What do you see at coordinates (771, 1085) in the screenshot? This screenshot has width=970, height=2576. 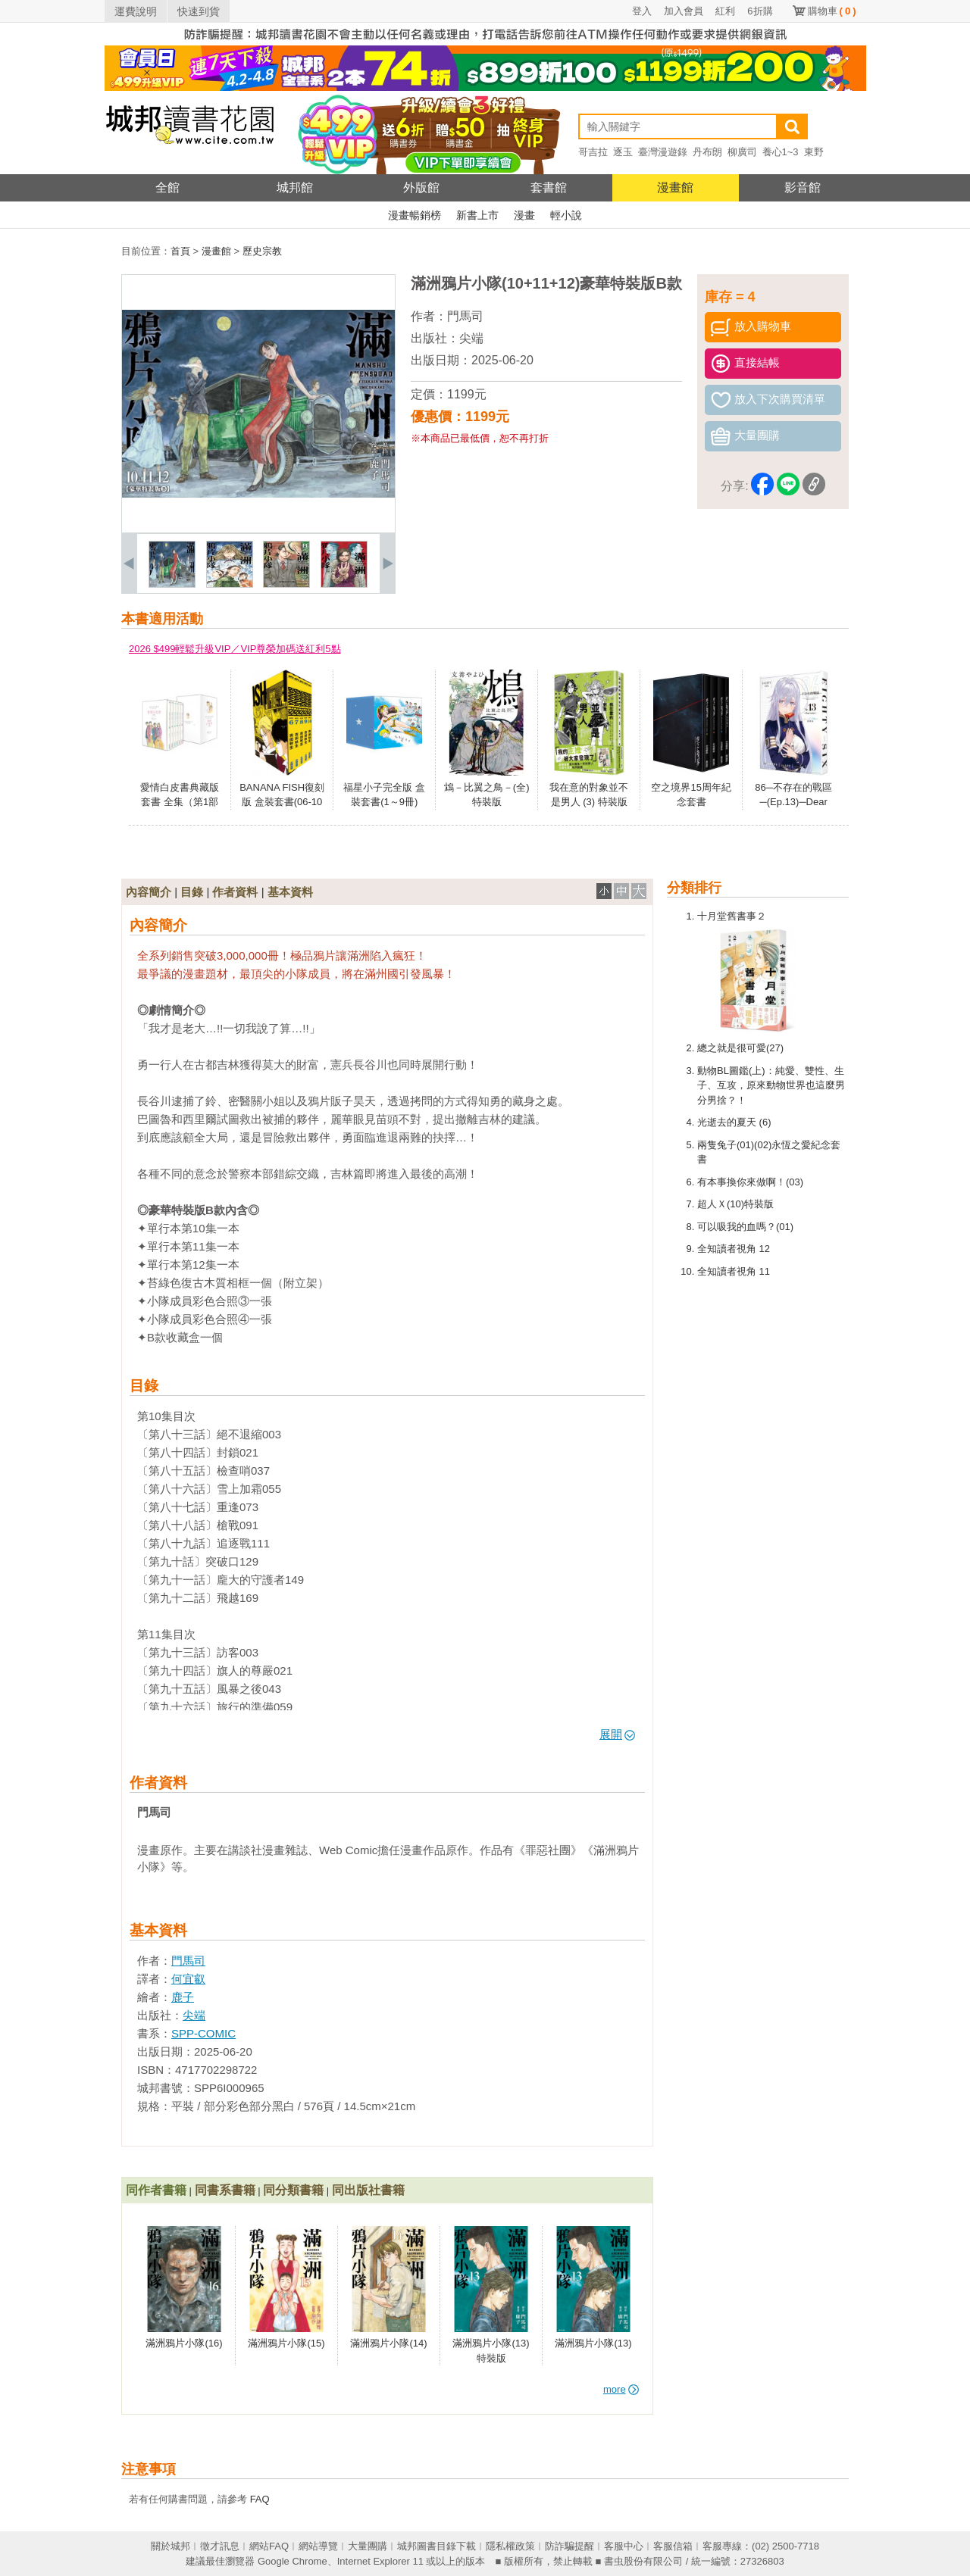 I see `動物BL圖鑑(上)：純愛、雙性、生子、互攻，原來動物世界也這麼男分男捨？！` at bounding box center [771, 1085].